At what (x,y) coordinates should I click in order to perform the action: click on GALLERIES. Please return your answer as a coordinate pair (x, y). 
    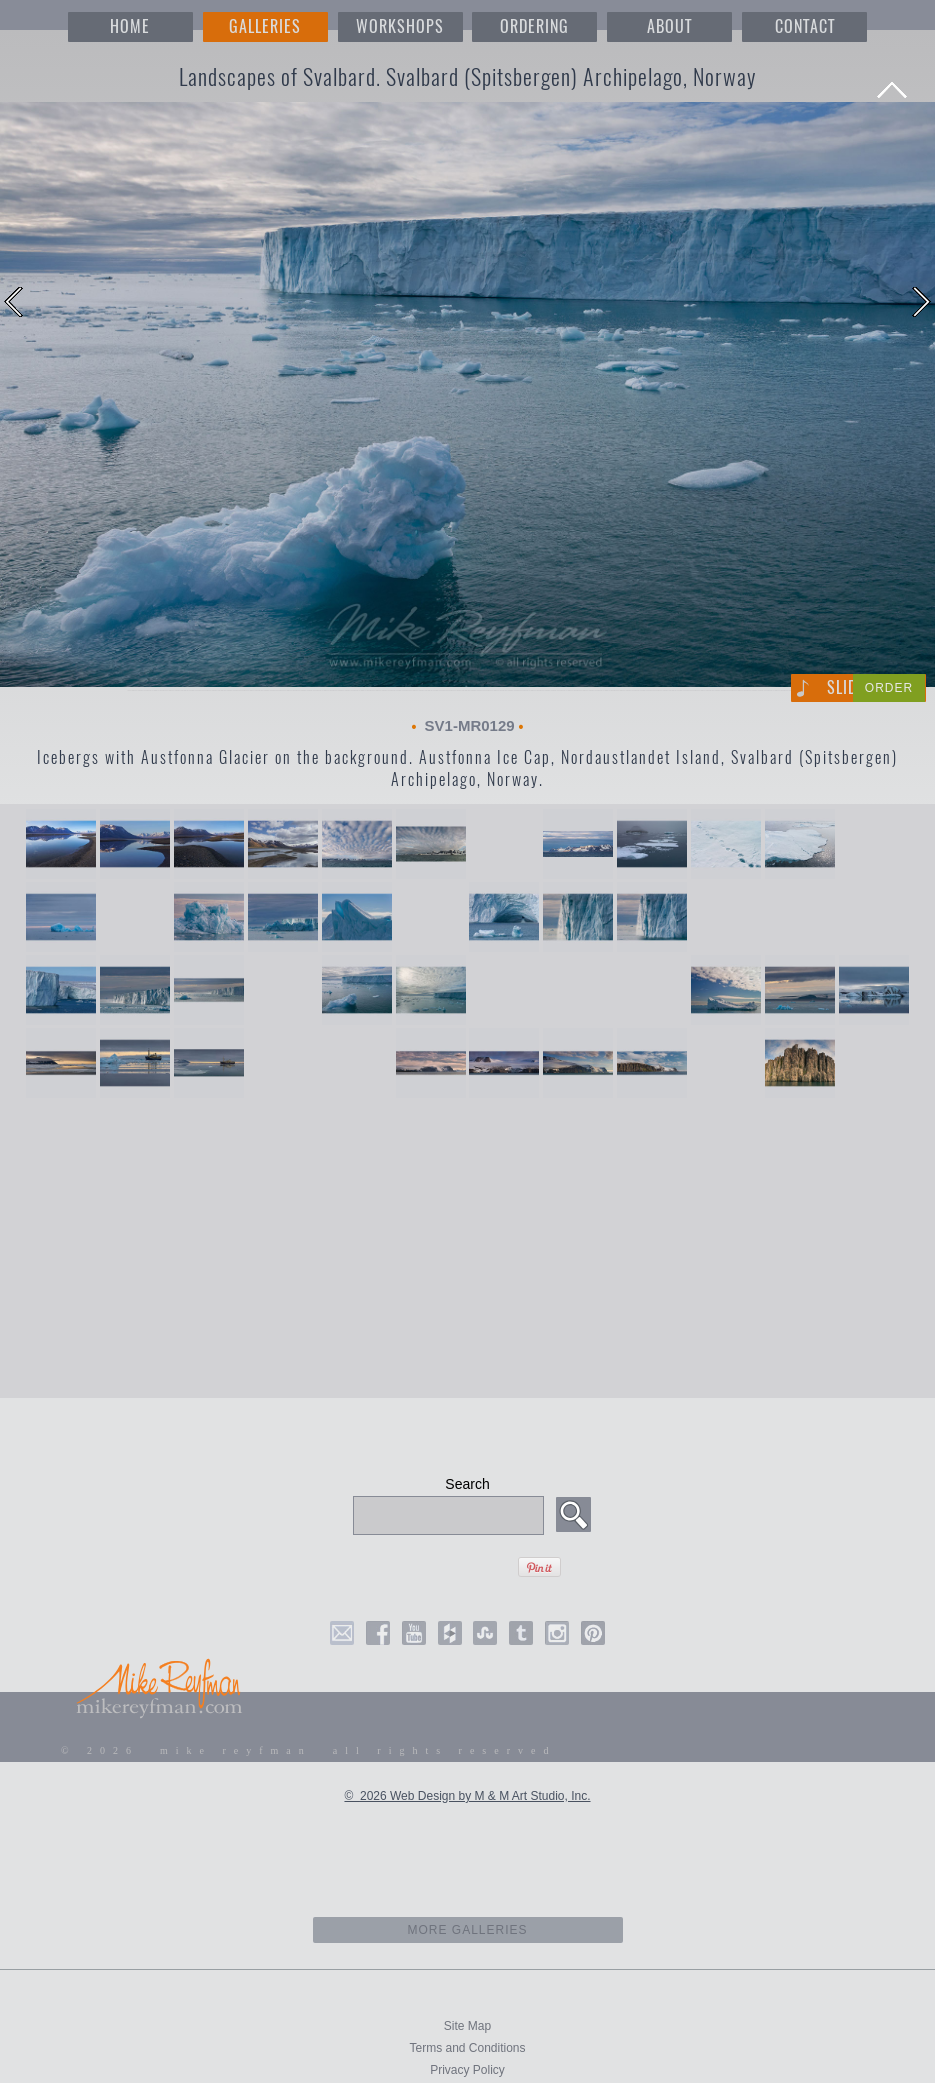
    Looking at the image, I should click on (265, 26).